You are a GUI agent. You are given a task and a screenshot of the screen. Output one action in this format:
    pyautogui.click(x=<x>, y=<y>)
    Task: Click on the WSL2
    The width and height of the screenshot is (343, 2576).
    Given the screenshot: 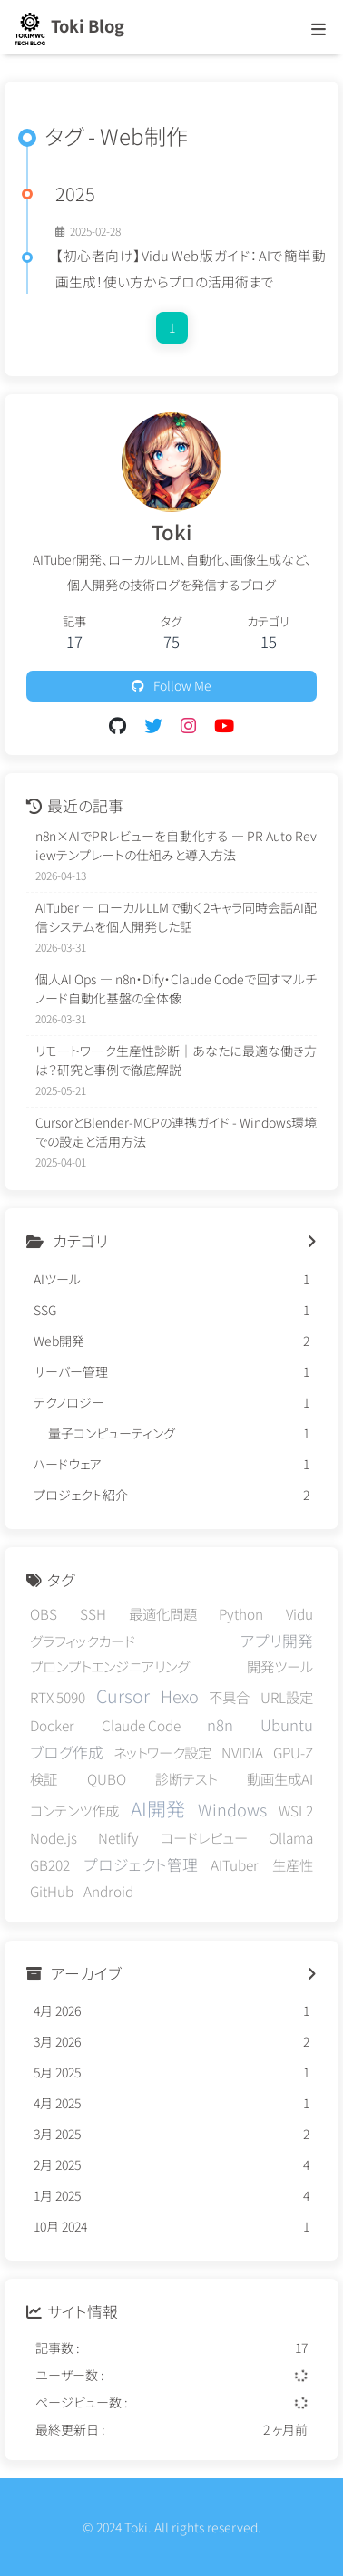 What is the action you would take?
    pyautogui.click(x=296, y=1810)
    